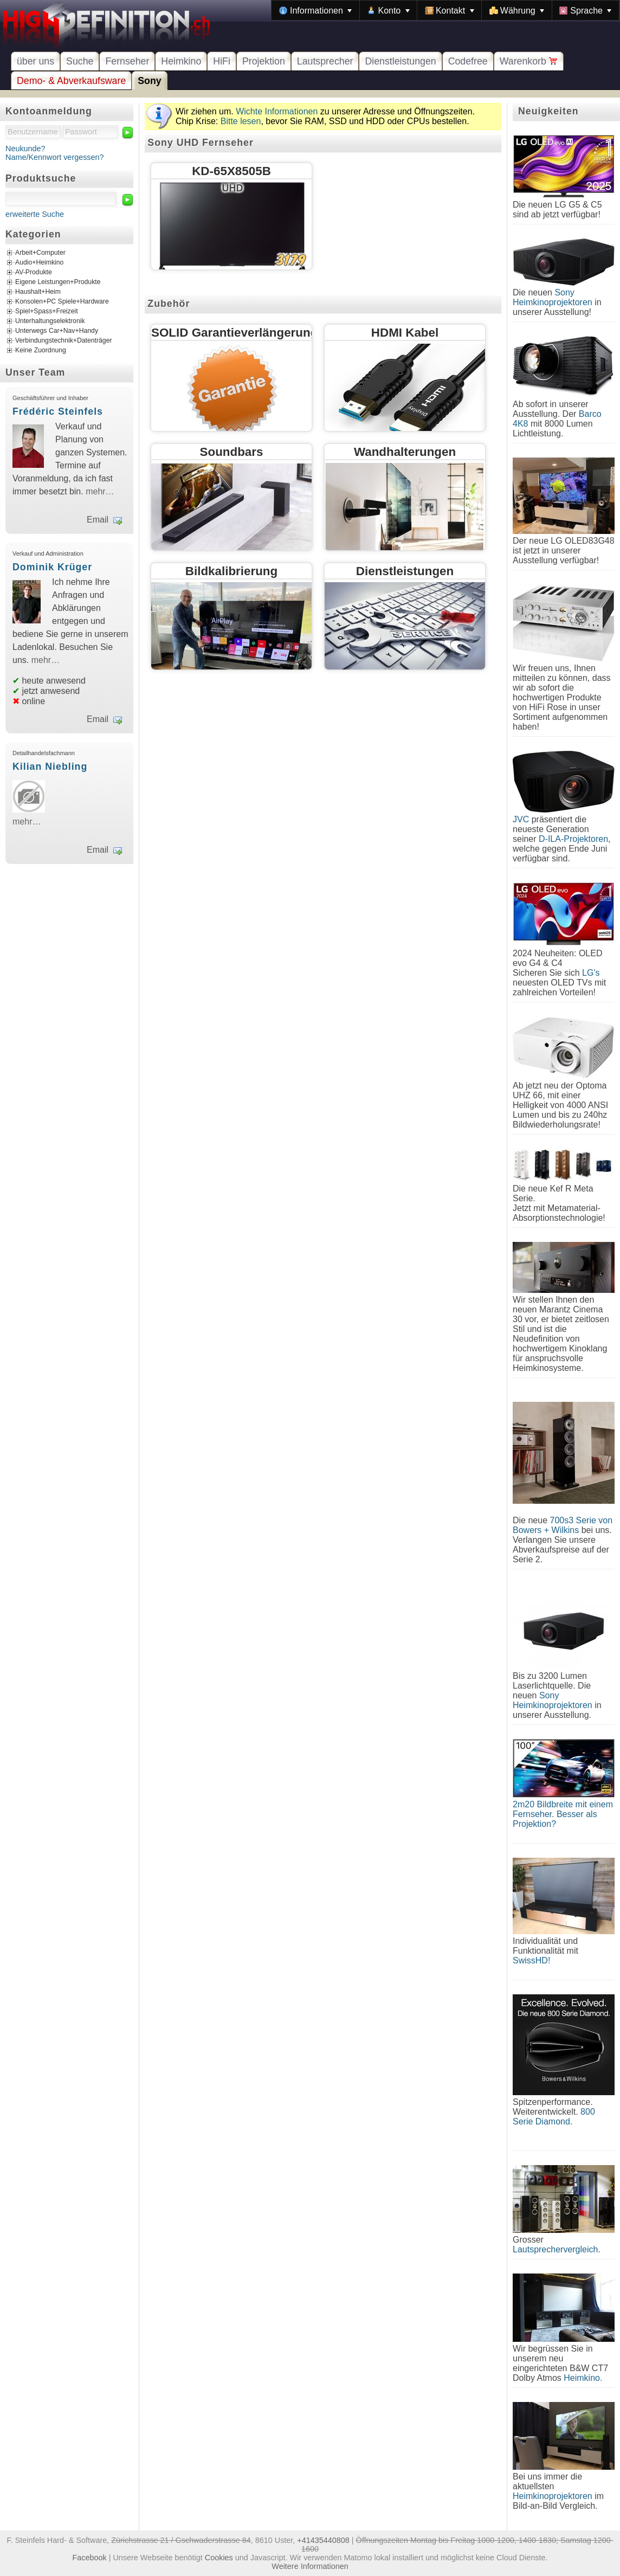 This screenshot has width=620, height=2576. Describe the element at coordinates (35, 61) in the screenshot. I see `über uns` at that location.